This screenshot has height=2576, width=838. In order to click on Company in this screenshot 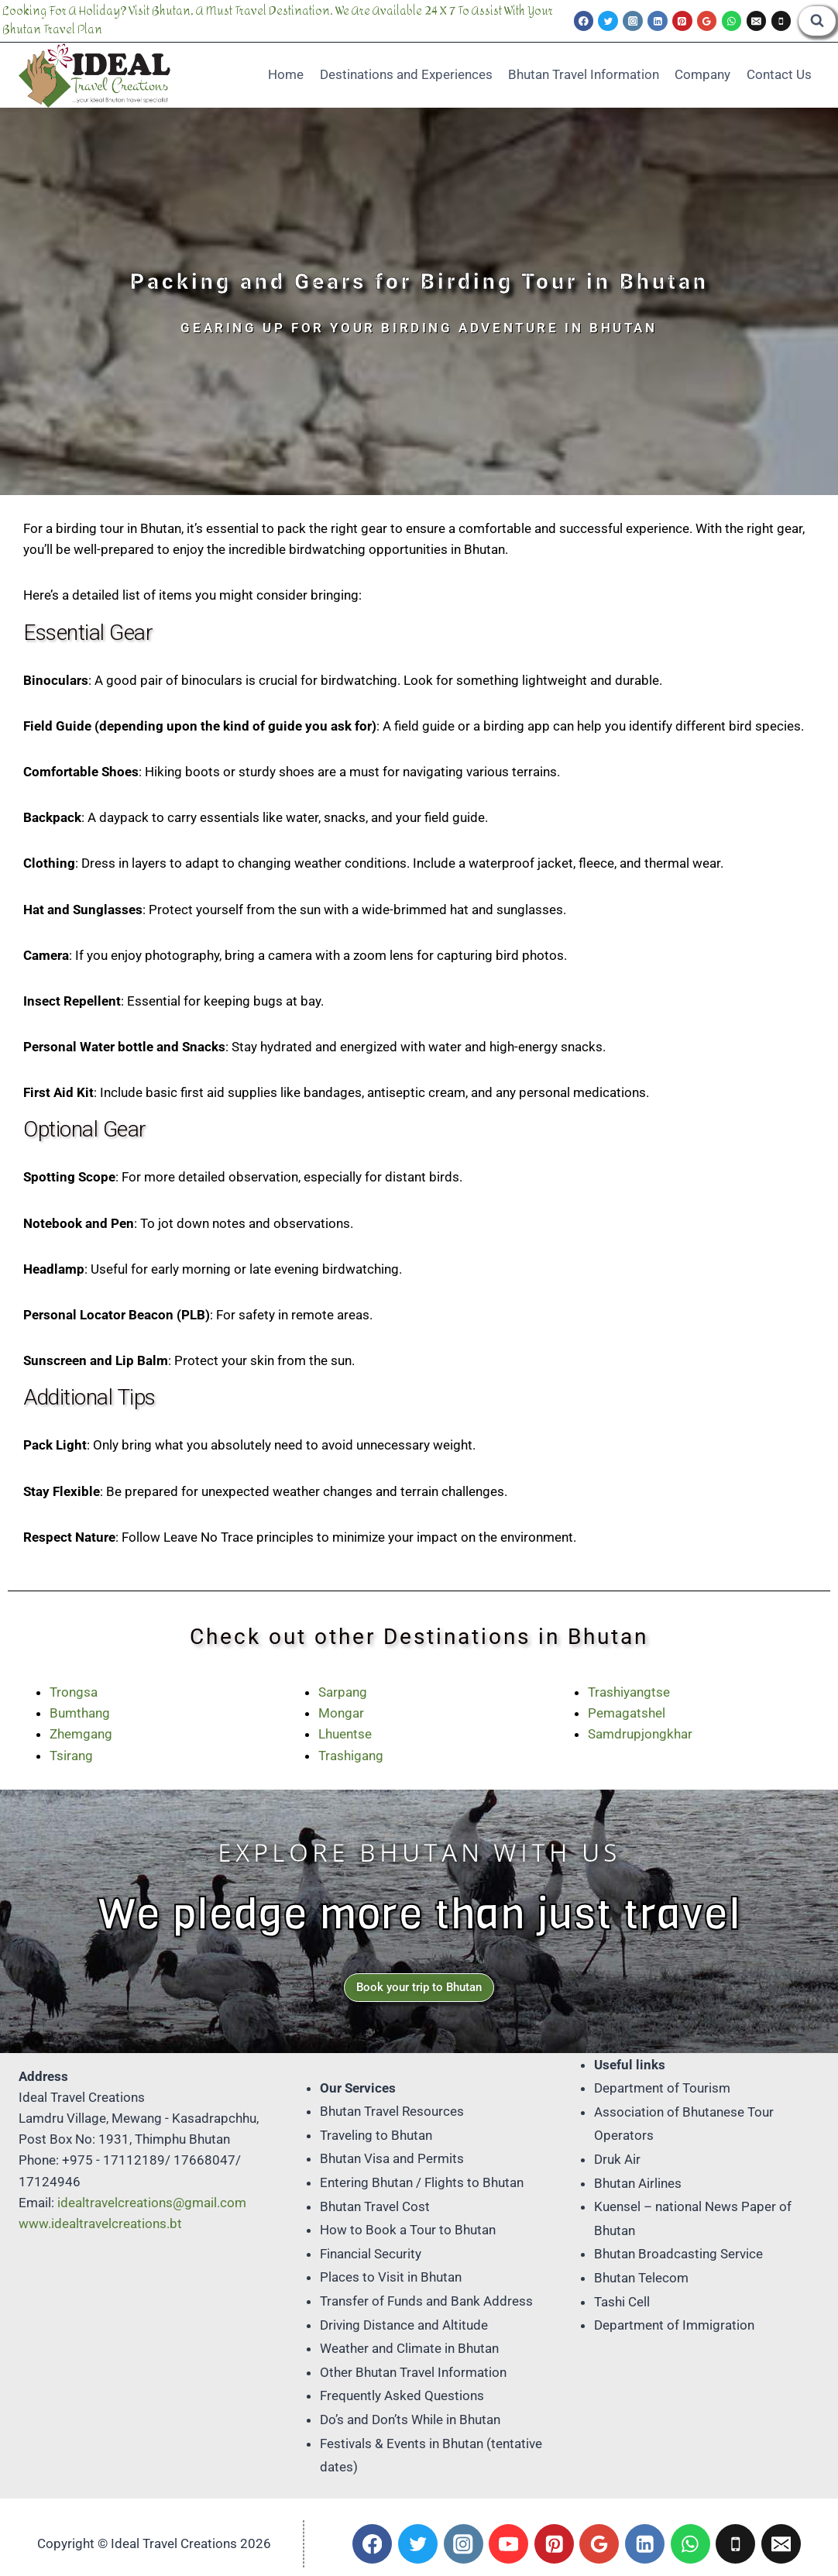, I will do `click(702, 74)`.